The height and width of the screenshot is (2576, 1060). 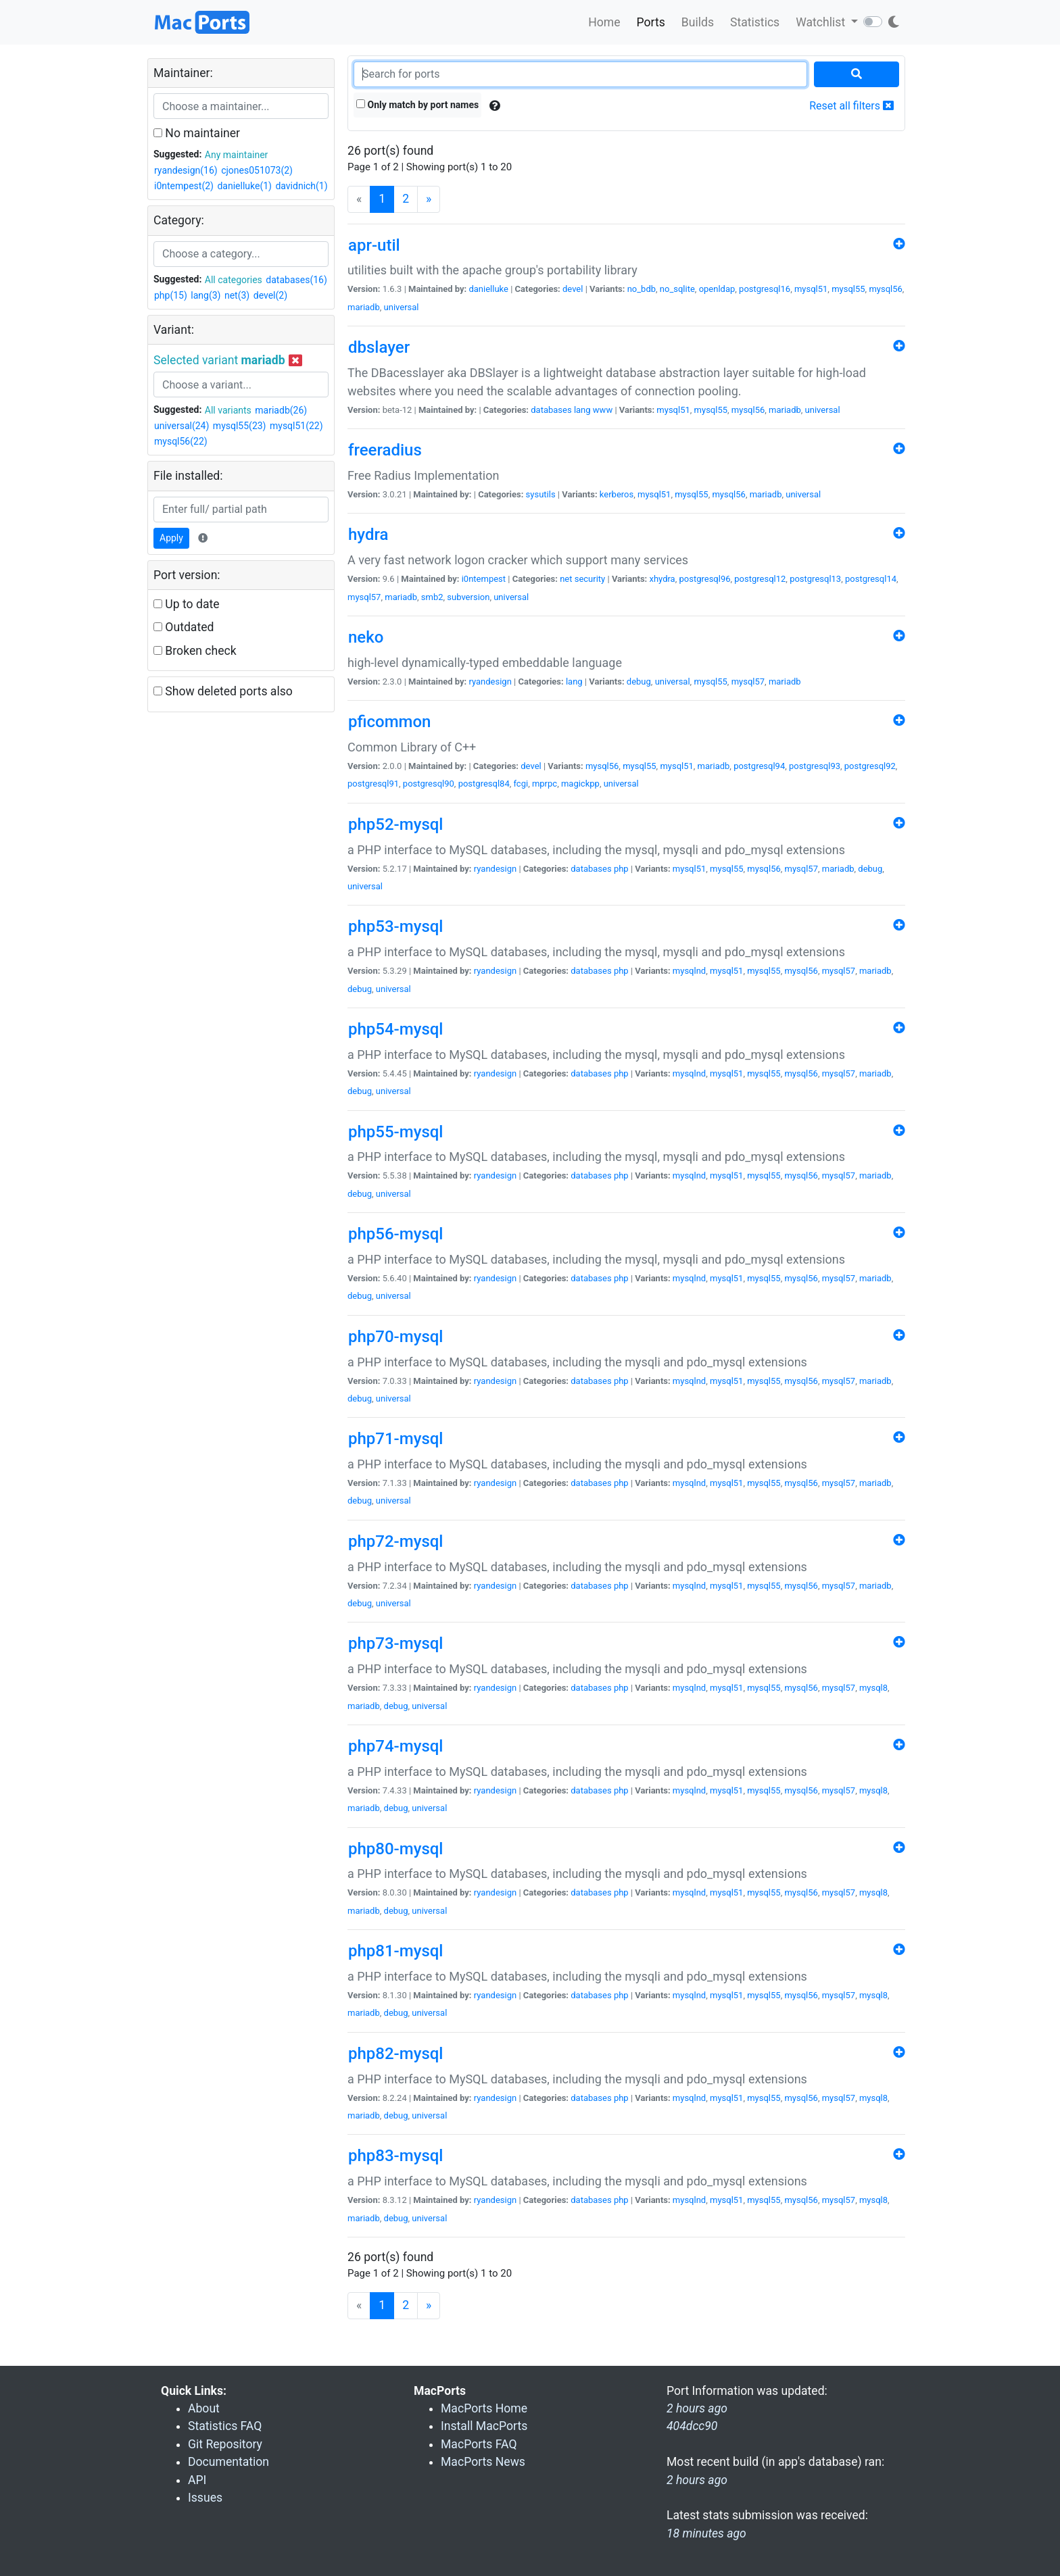 I want to click on php, so click(x=621, y=869).